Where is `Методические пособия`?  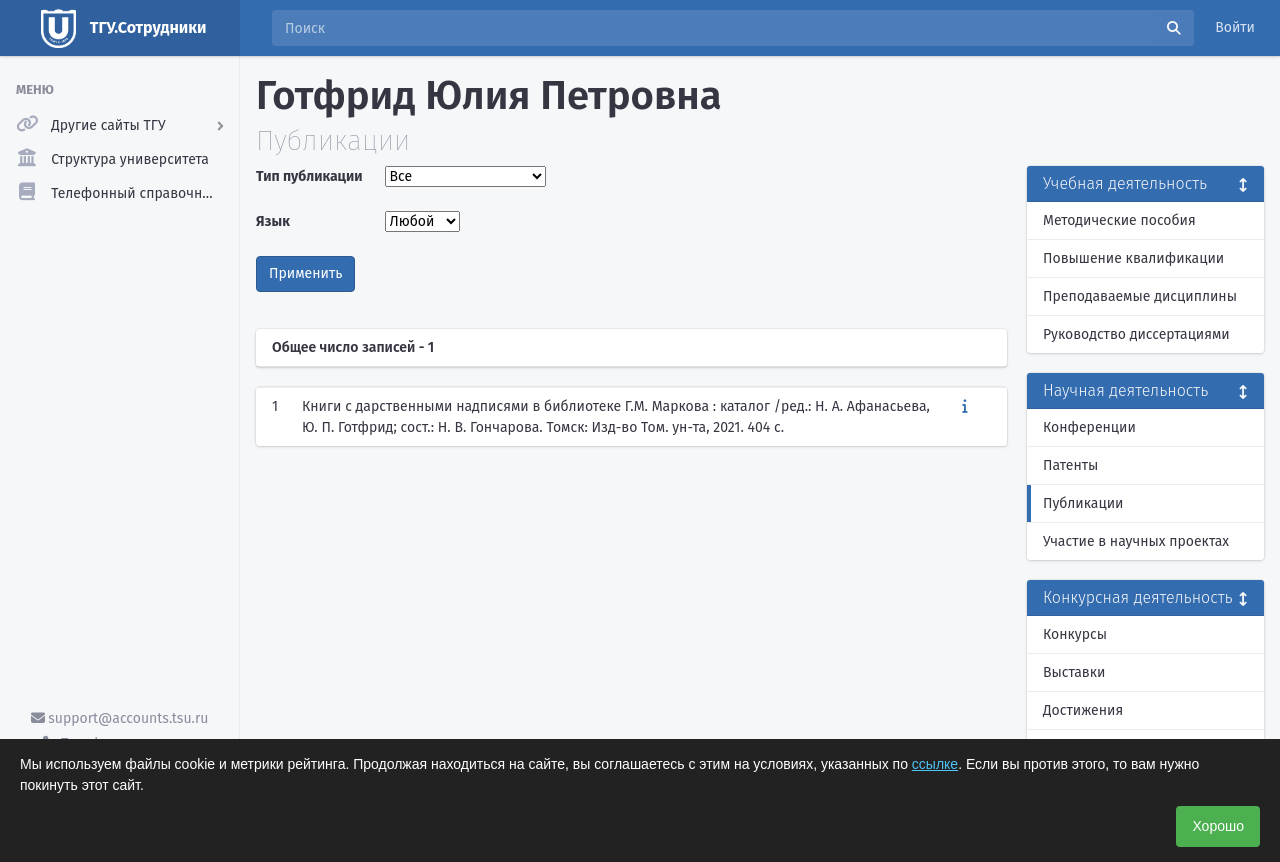
Методические пособия is located at coordinates (1119, 220).